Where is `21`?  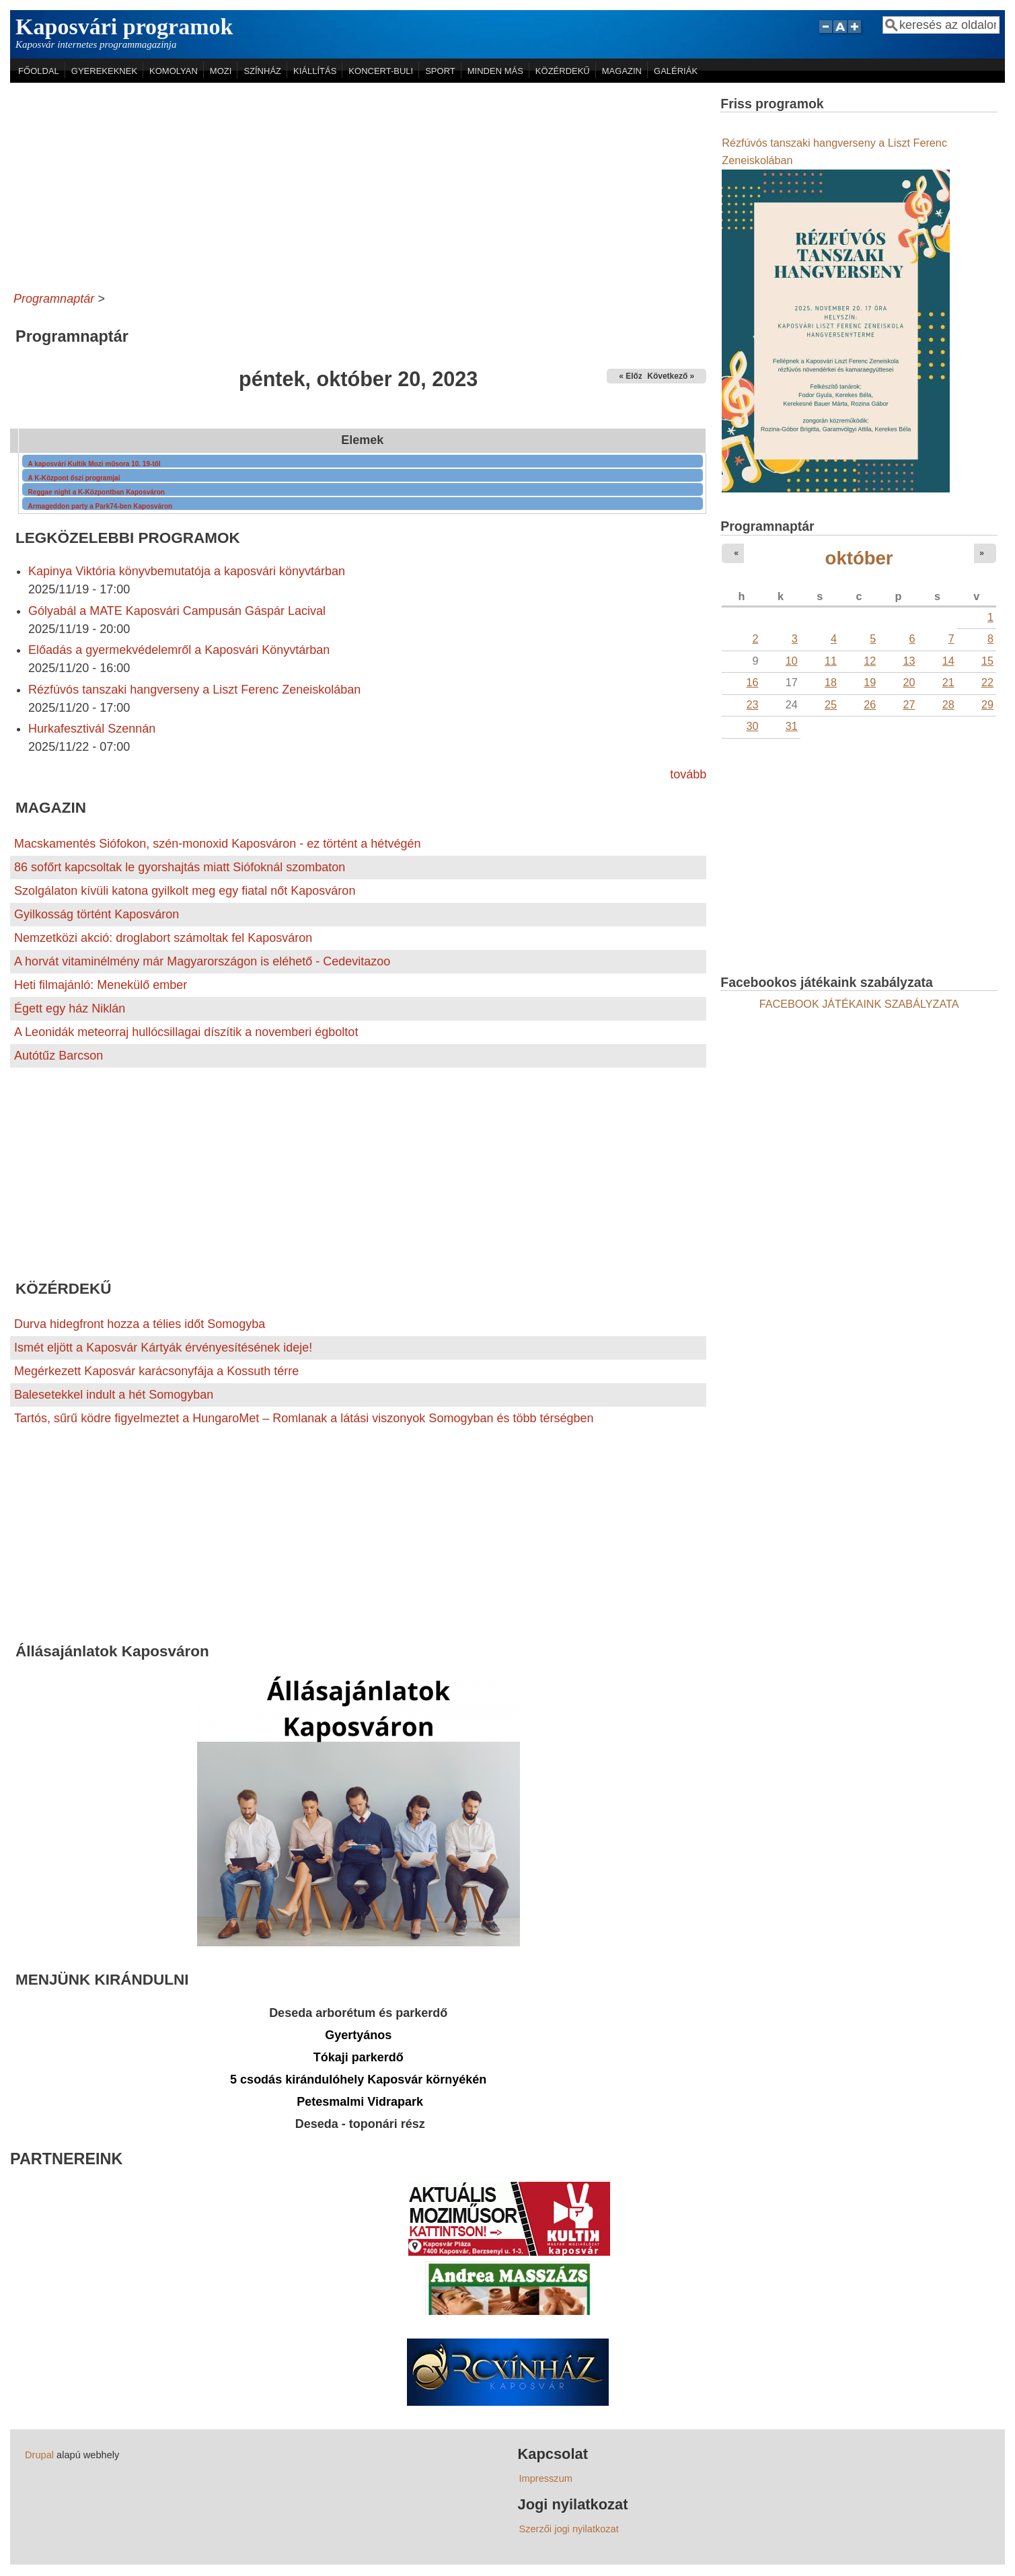 21 is located at coordinates (948, 682).